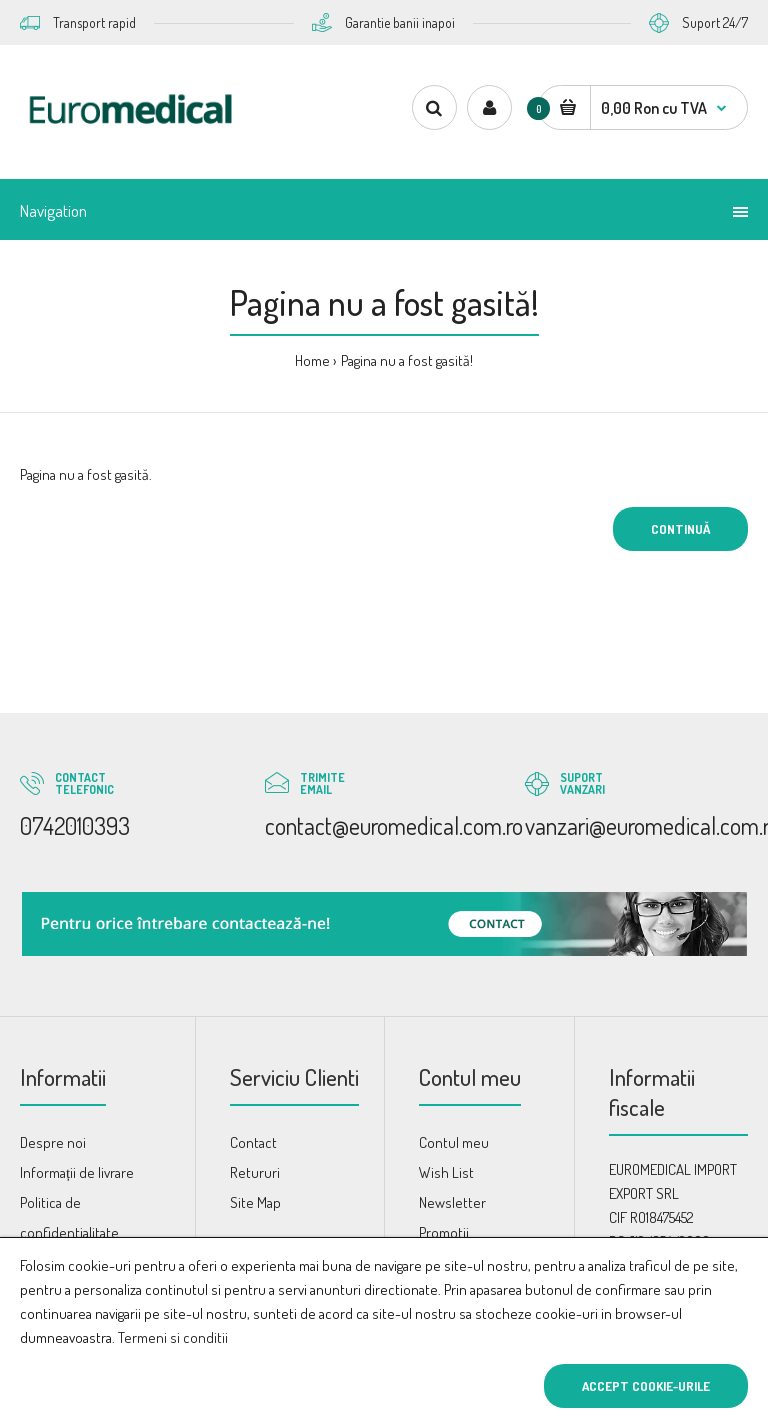 The image size is (768, 1422). Describe the element at coordinates (446, 1172) in the screenshot. I see `Wish List` at that location.